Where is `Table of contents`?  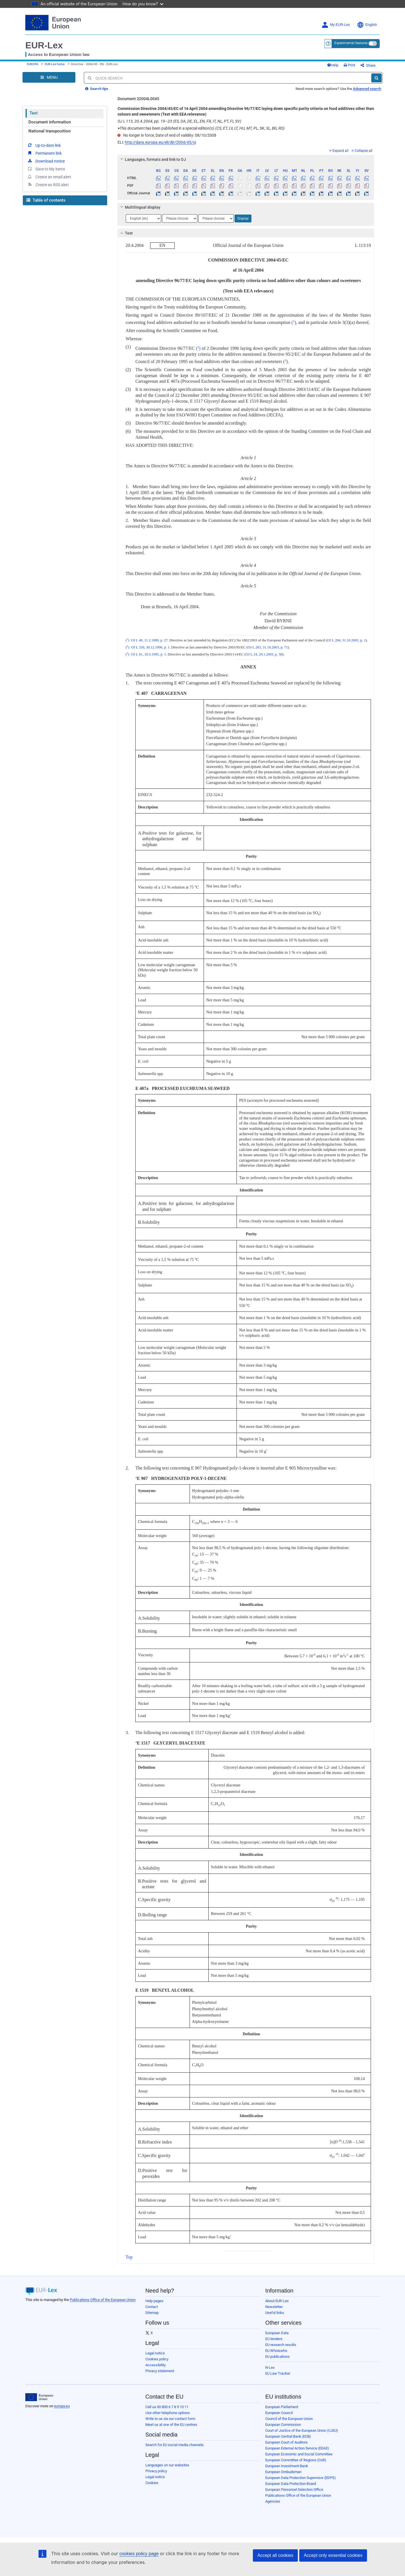 Table of contents is located at coordinates (46, 200).